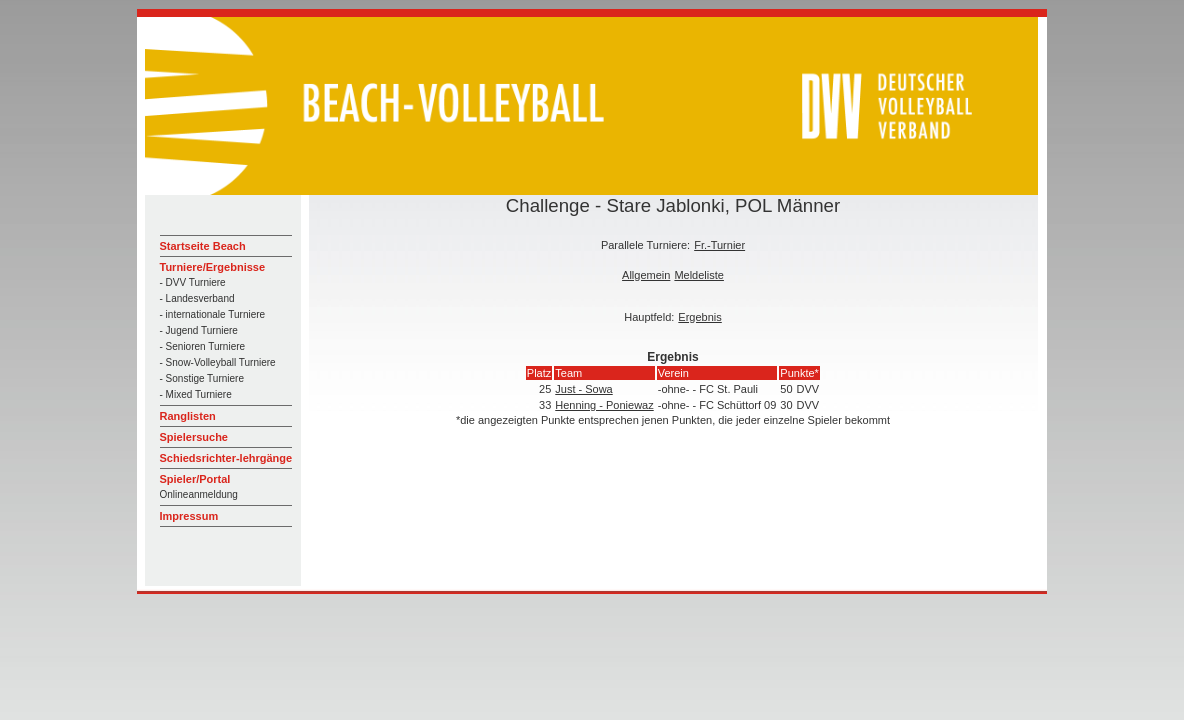  I want to click on Ranglisten, so click(188, 416).